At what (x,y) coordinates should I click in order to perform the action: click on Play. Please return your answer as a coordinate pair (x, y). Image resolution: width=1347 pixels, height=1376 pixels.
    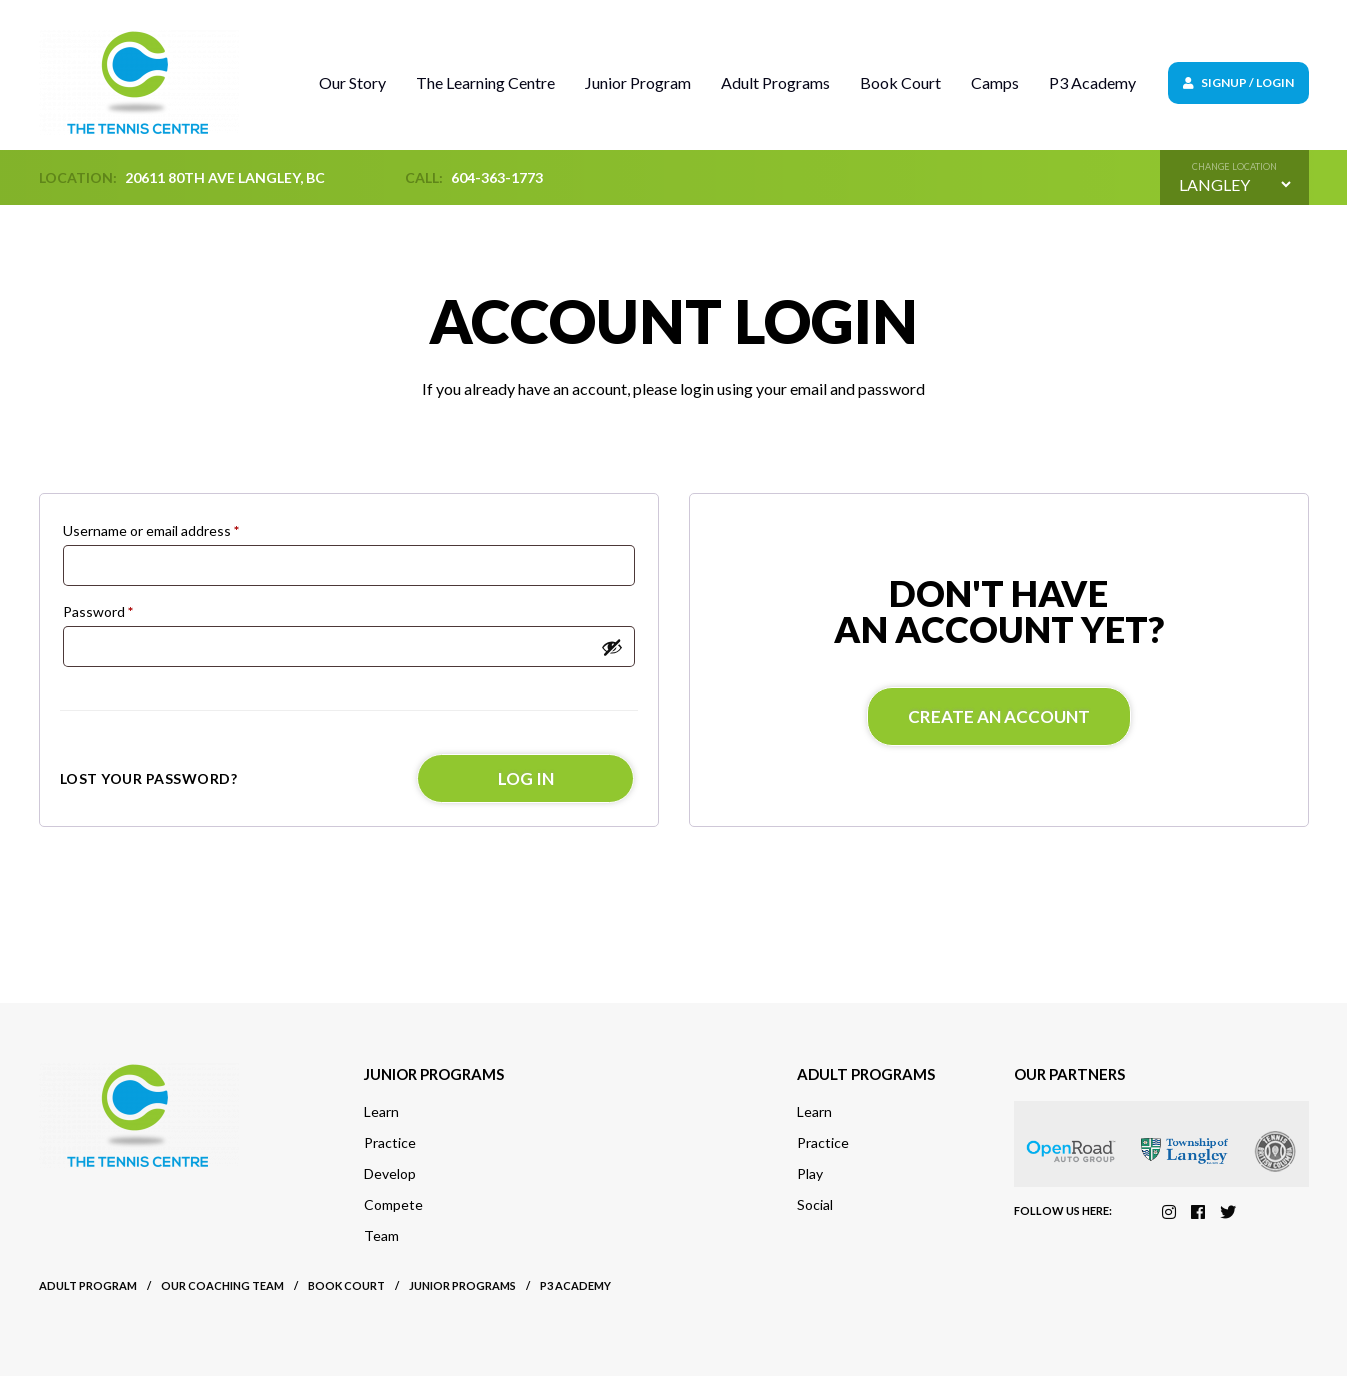
    Looking at the image, I should click on (810, 1173).